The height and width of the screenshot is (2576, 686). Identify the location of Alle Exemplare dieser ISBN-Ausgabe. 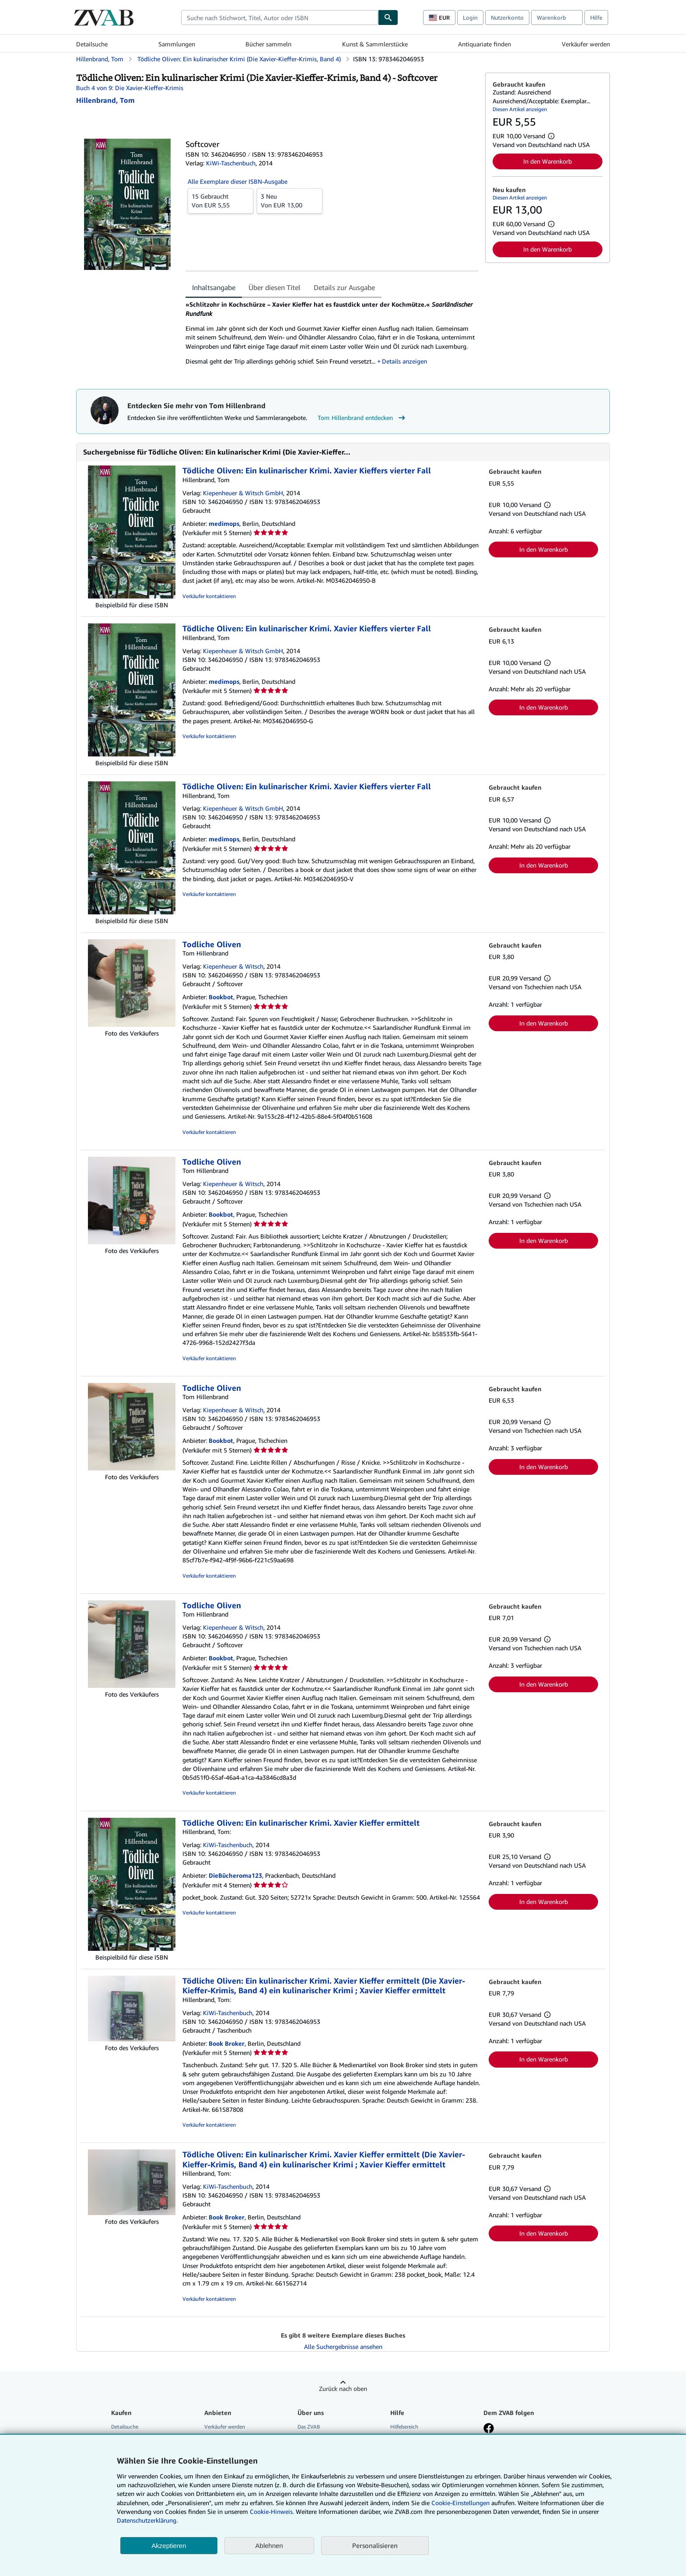
(237, 181).